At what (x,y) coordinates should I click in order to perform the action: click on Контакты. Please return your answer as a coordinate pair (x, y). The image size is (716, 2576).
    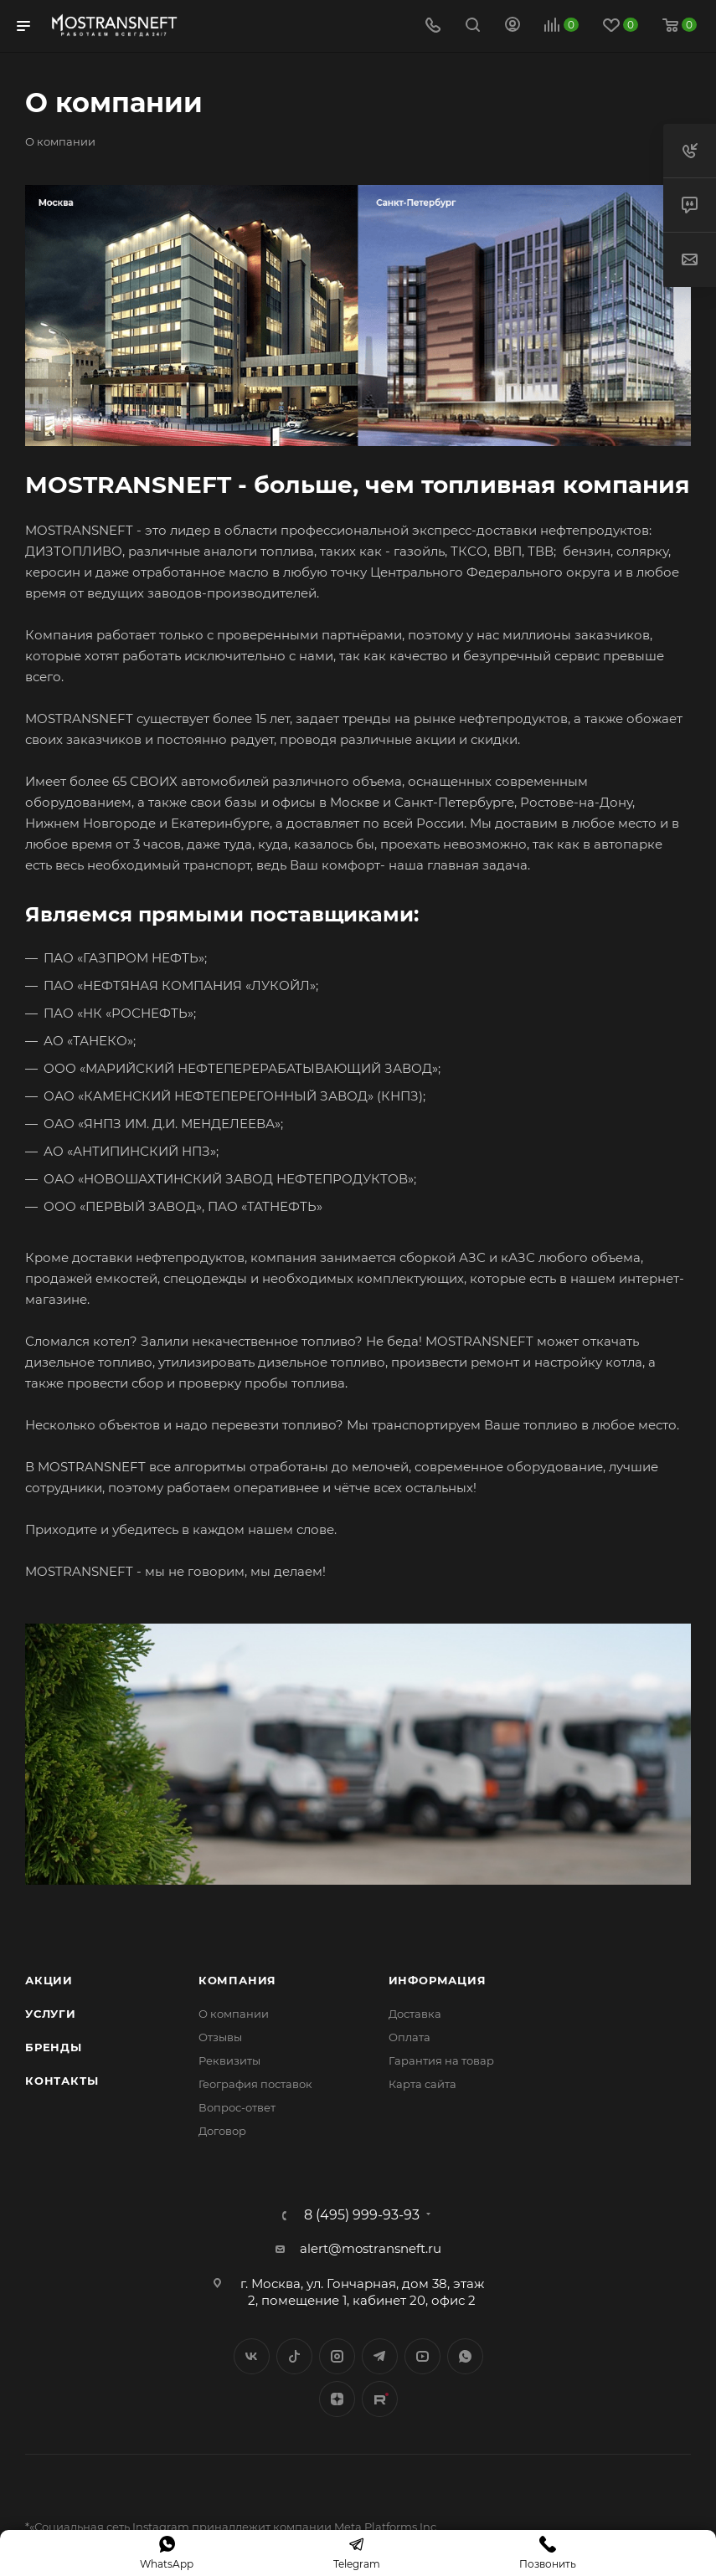
    Looking at the image, I should click on (61, 2080).